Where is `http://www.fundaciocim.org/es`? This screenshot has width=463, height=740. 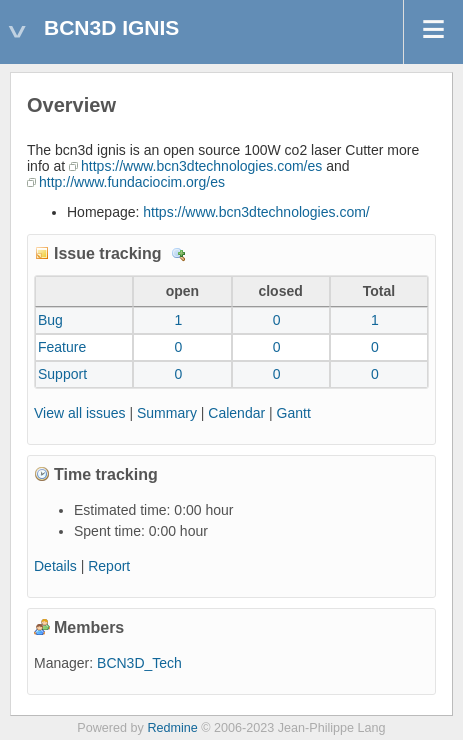
http://www.fundaciocim.org/es is located at coordinates (132, 182).